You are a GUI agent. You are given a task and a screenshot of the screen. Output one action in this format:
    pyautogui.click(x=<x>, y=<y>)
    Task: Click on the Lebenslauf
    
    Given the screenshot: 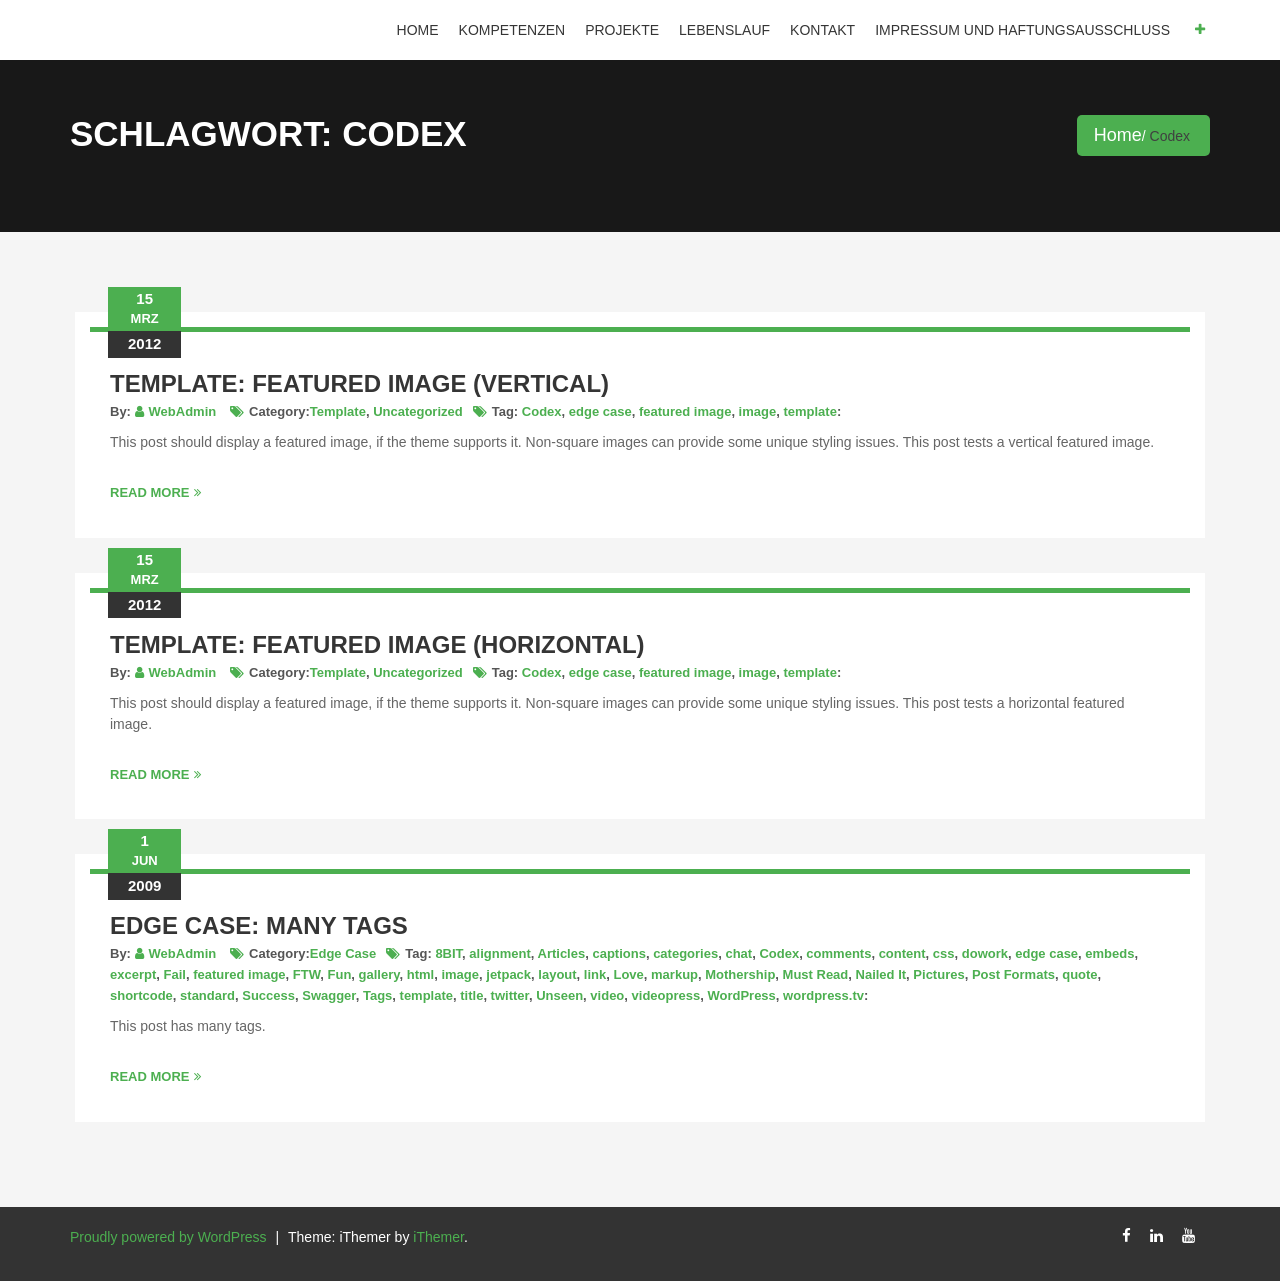 What is the action you would take?
    pyautogui.click(x=724, y=30)
    